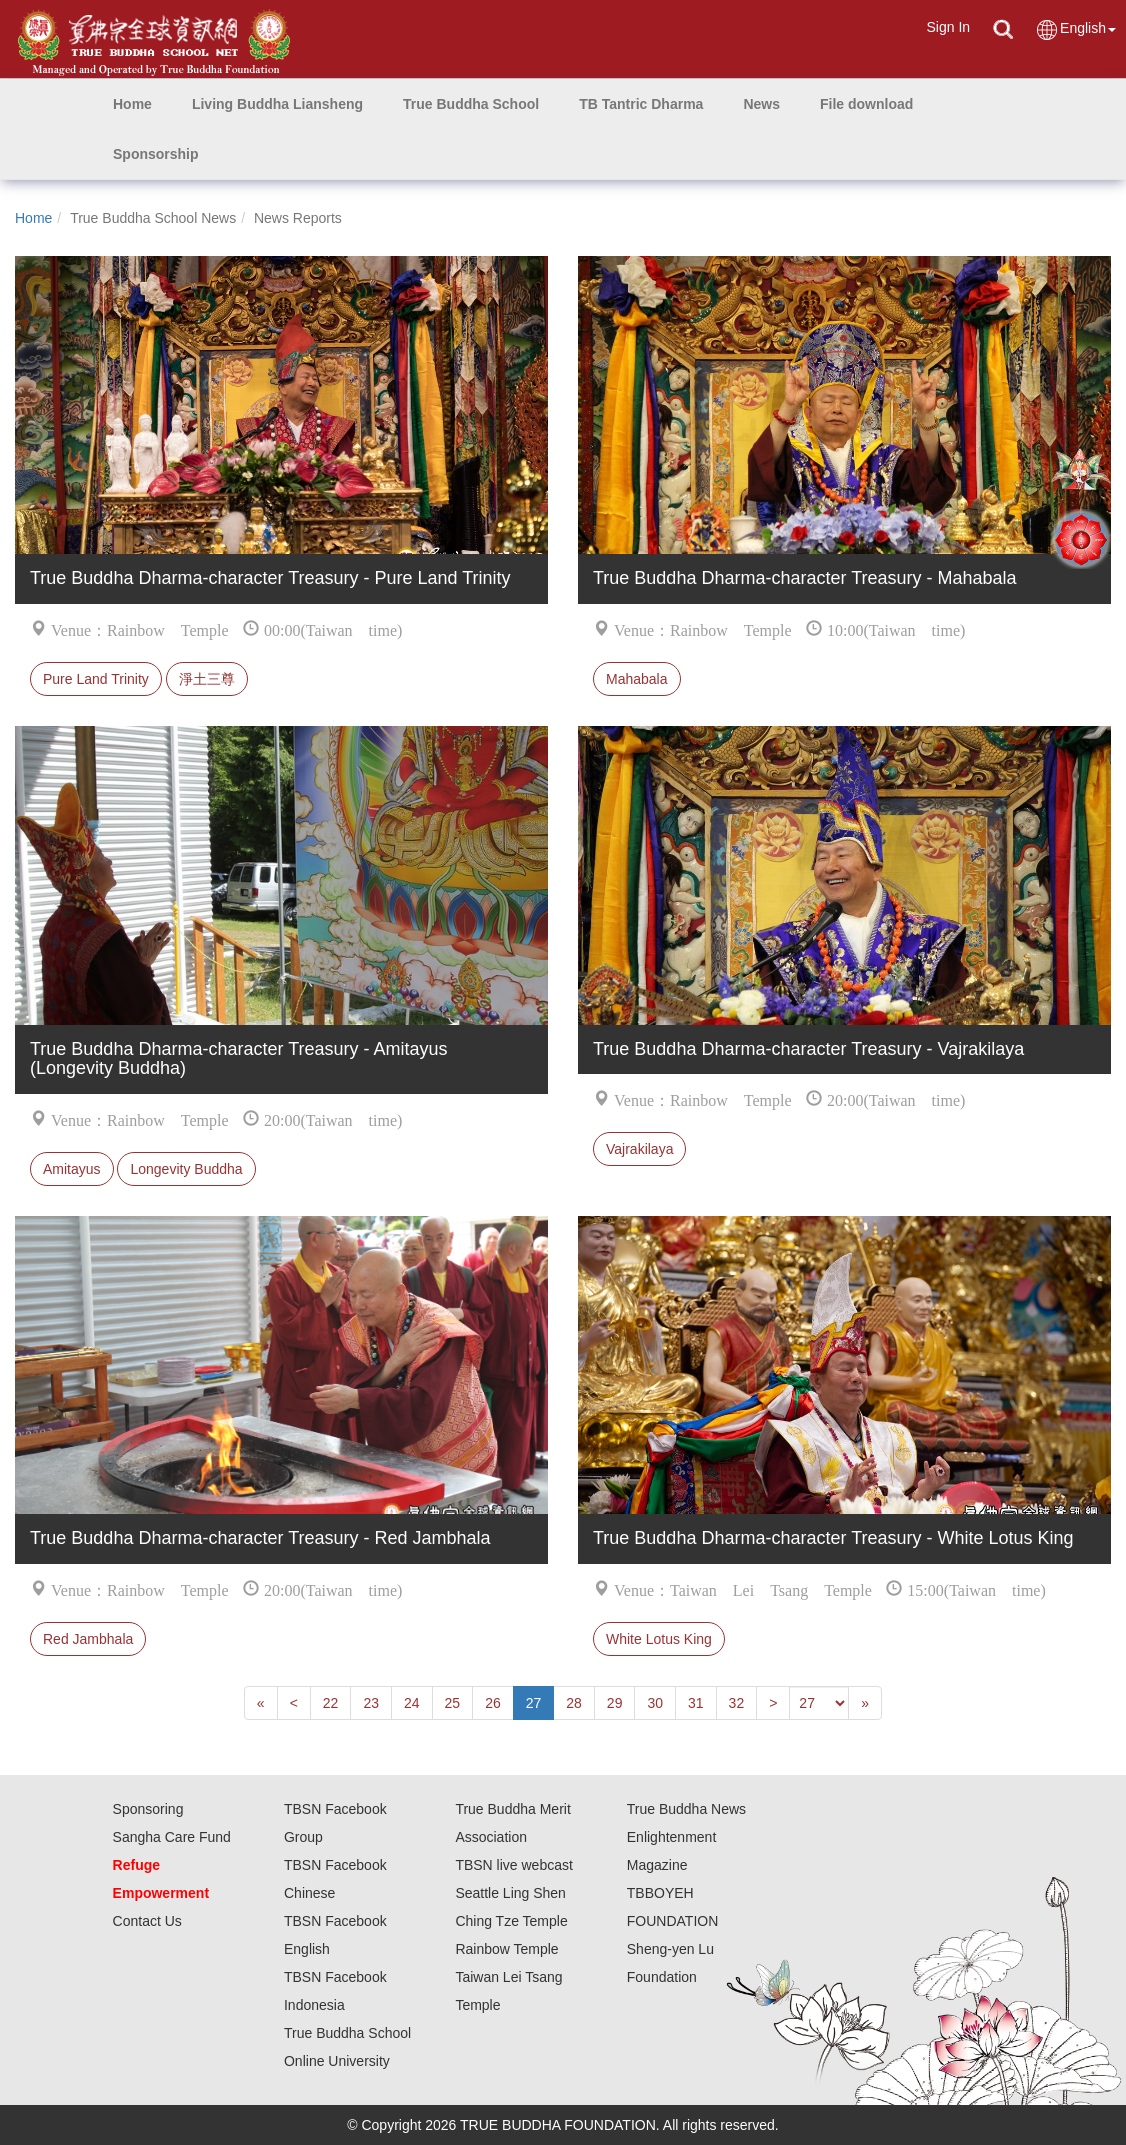 The height and width of the screenshot is (2145, 1126). Describe the element at coordinates (737, 1703) in the screenshot. I see `32` at that location.